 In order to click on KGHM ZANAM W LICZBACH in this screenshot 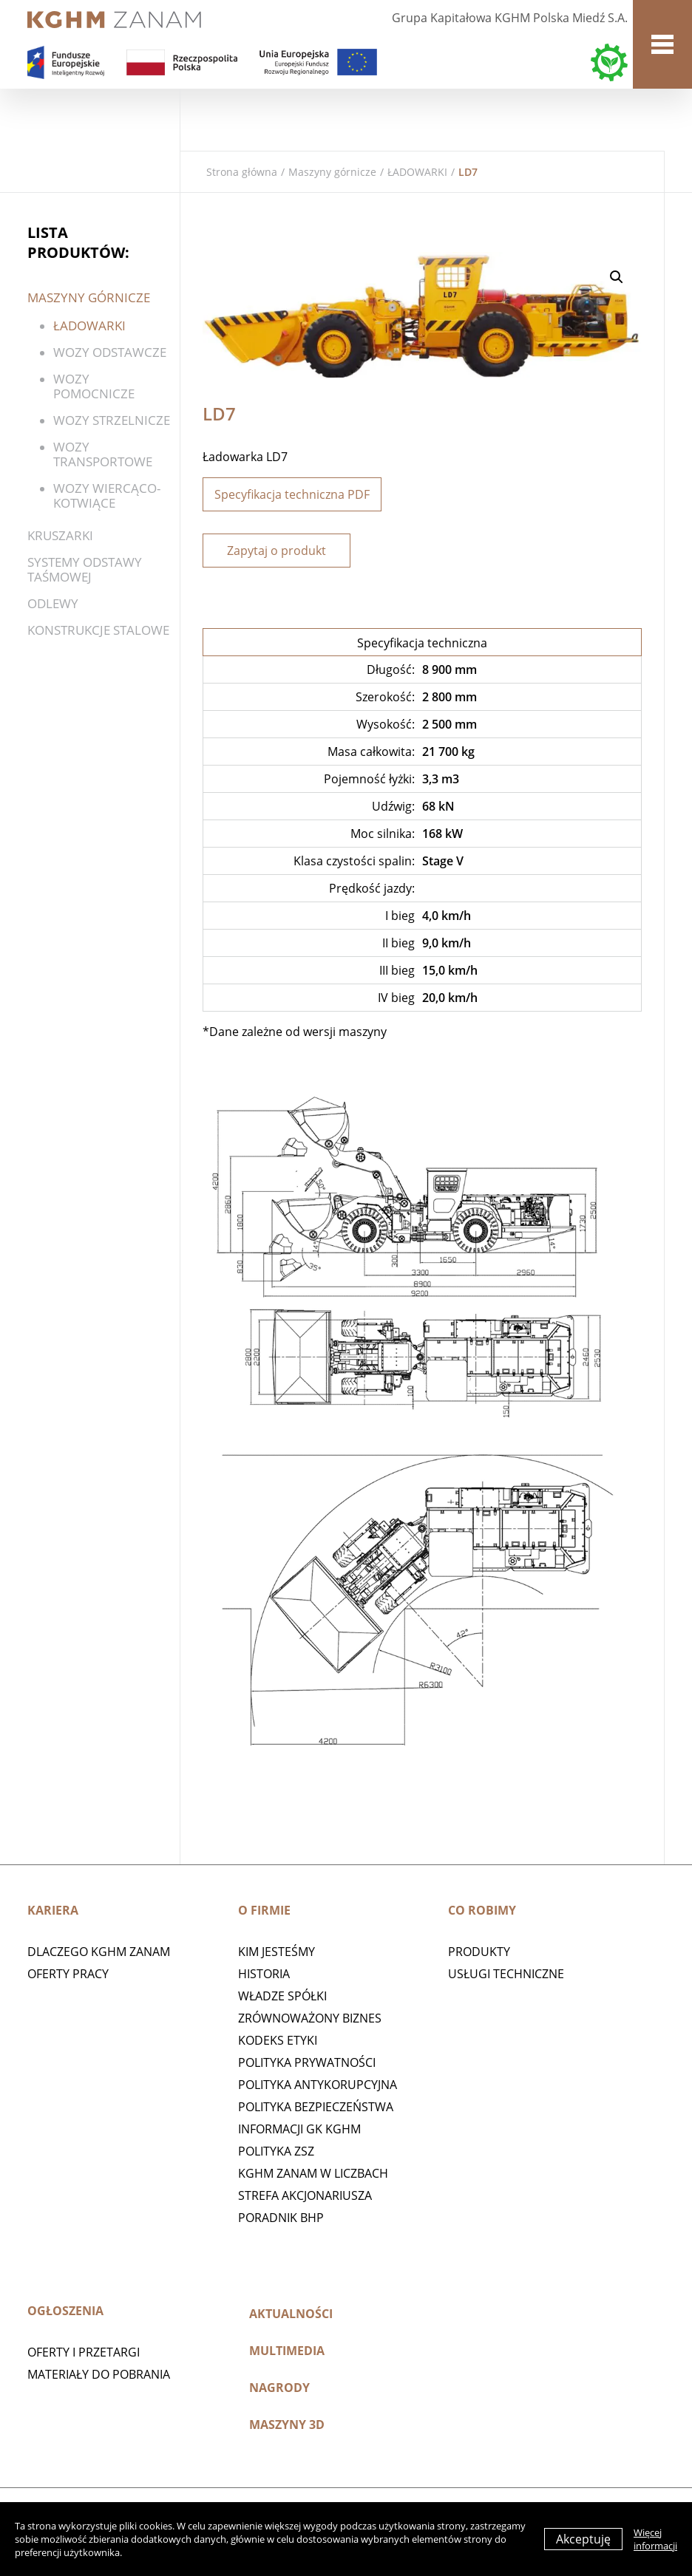, I will do `click(313, 2173)`.